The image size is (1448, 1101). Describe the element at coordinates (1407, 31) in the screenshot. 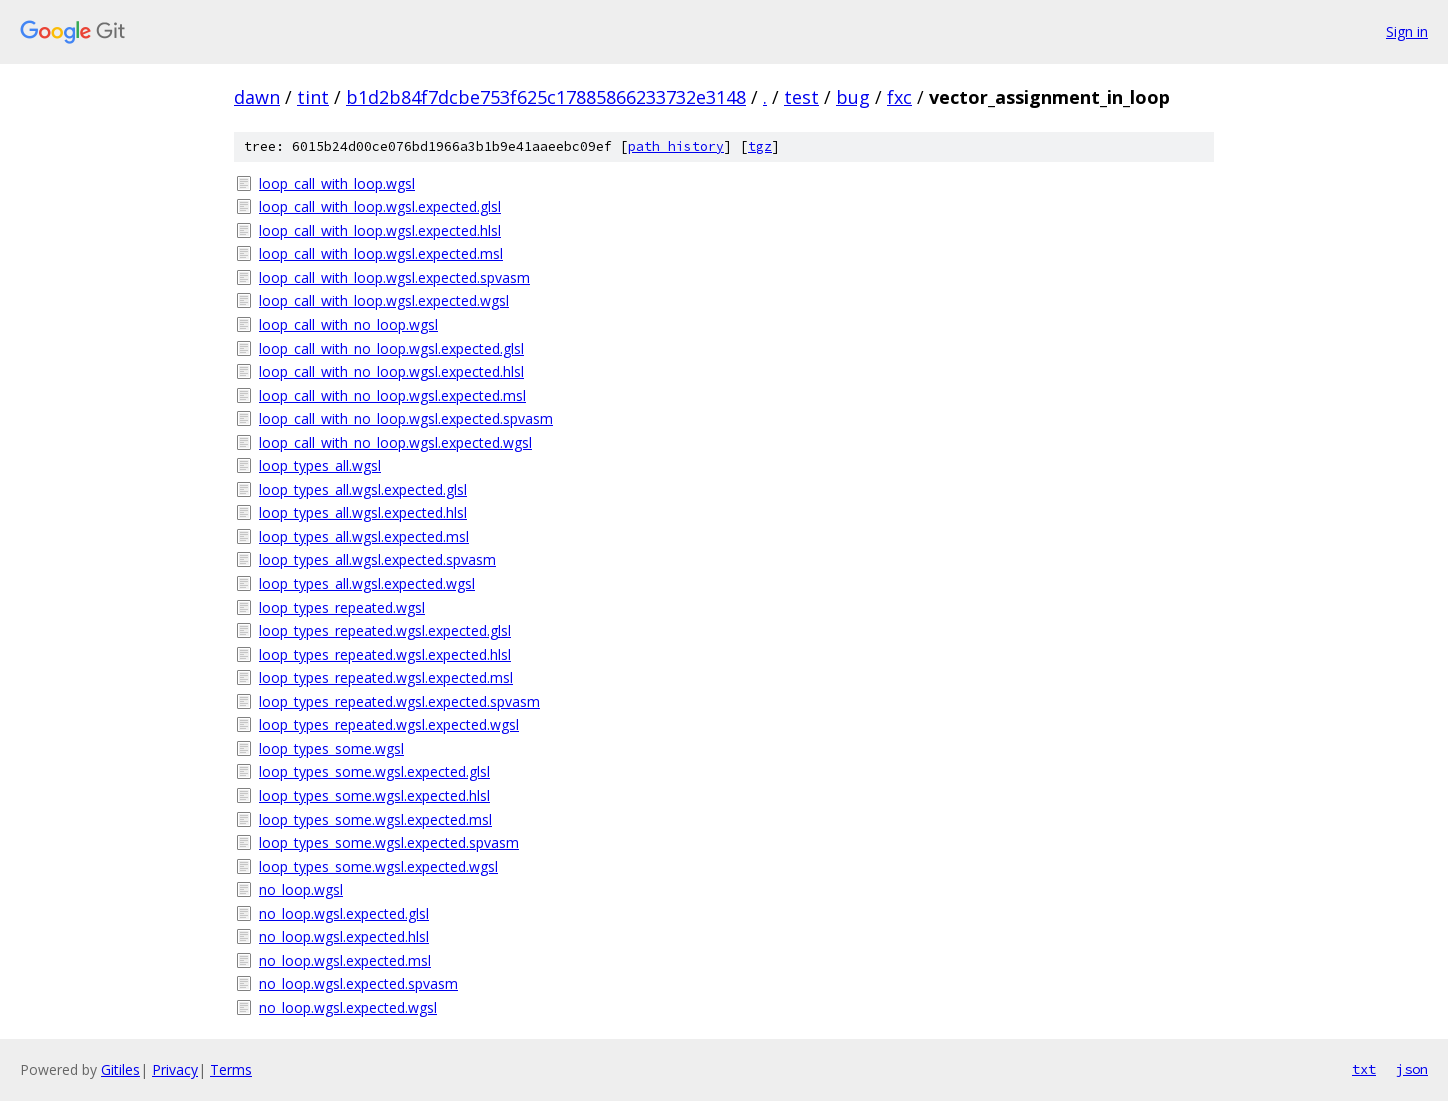

I see `Sign in` at that location.